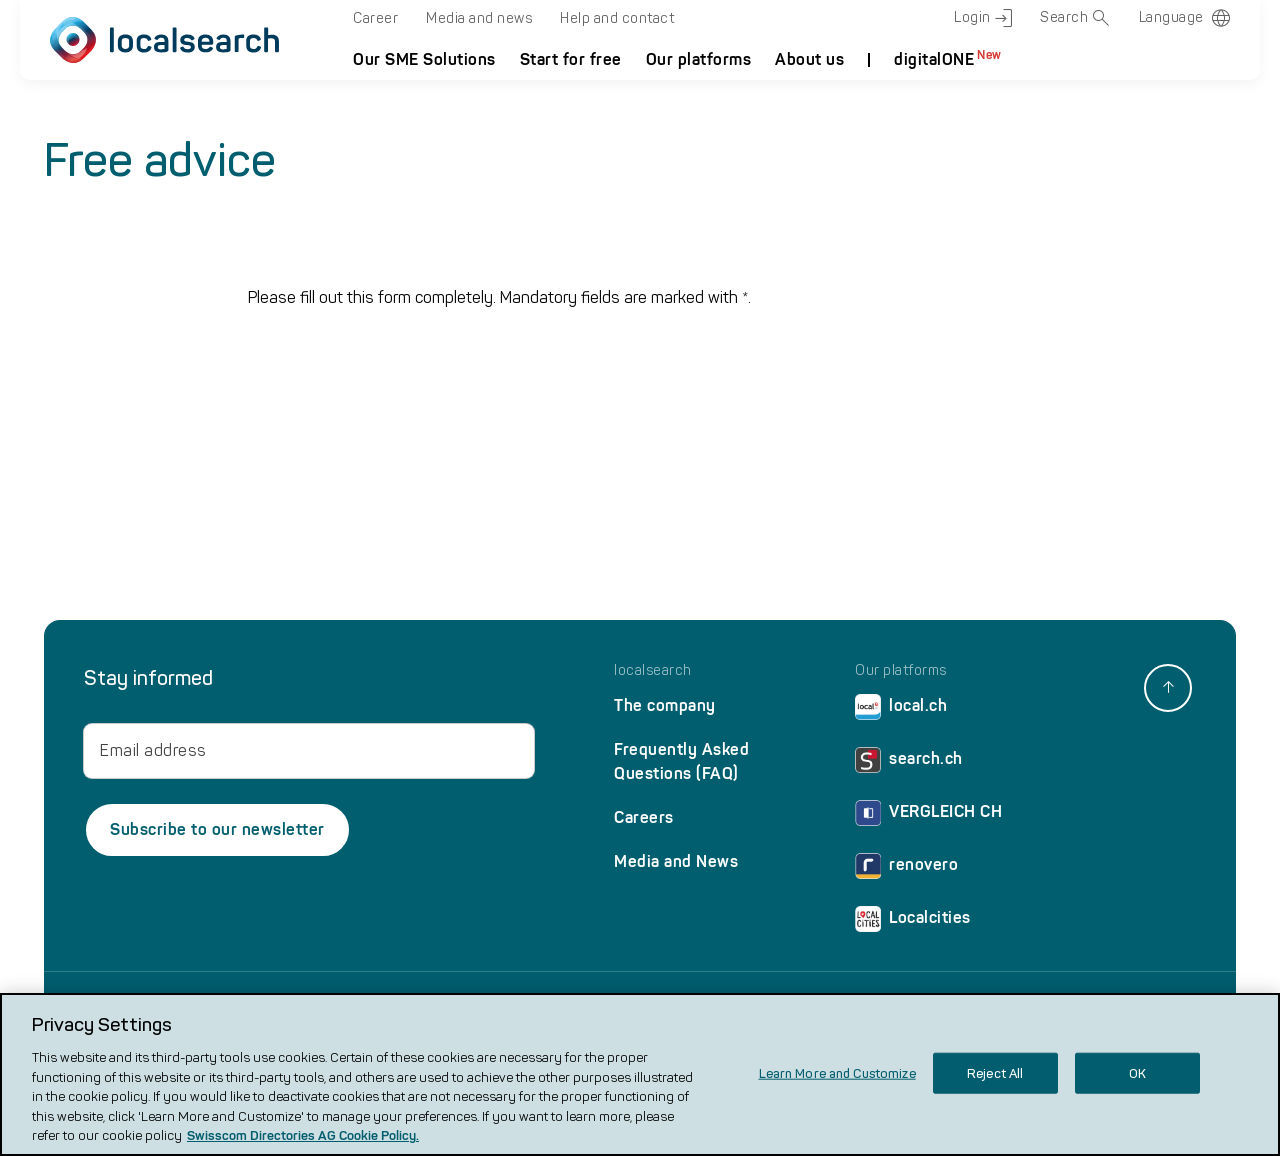 The width and height of the screenshot is (1280, 1156). Describe the element at coordinates (983, 18) in the screenshot. I see `Login` at that location.